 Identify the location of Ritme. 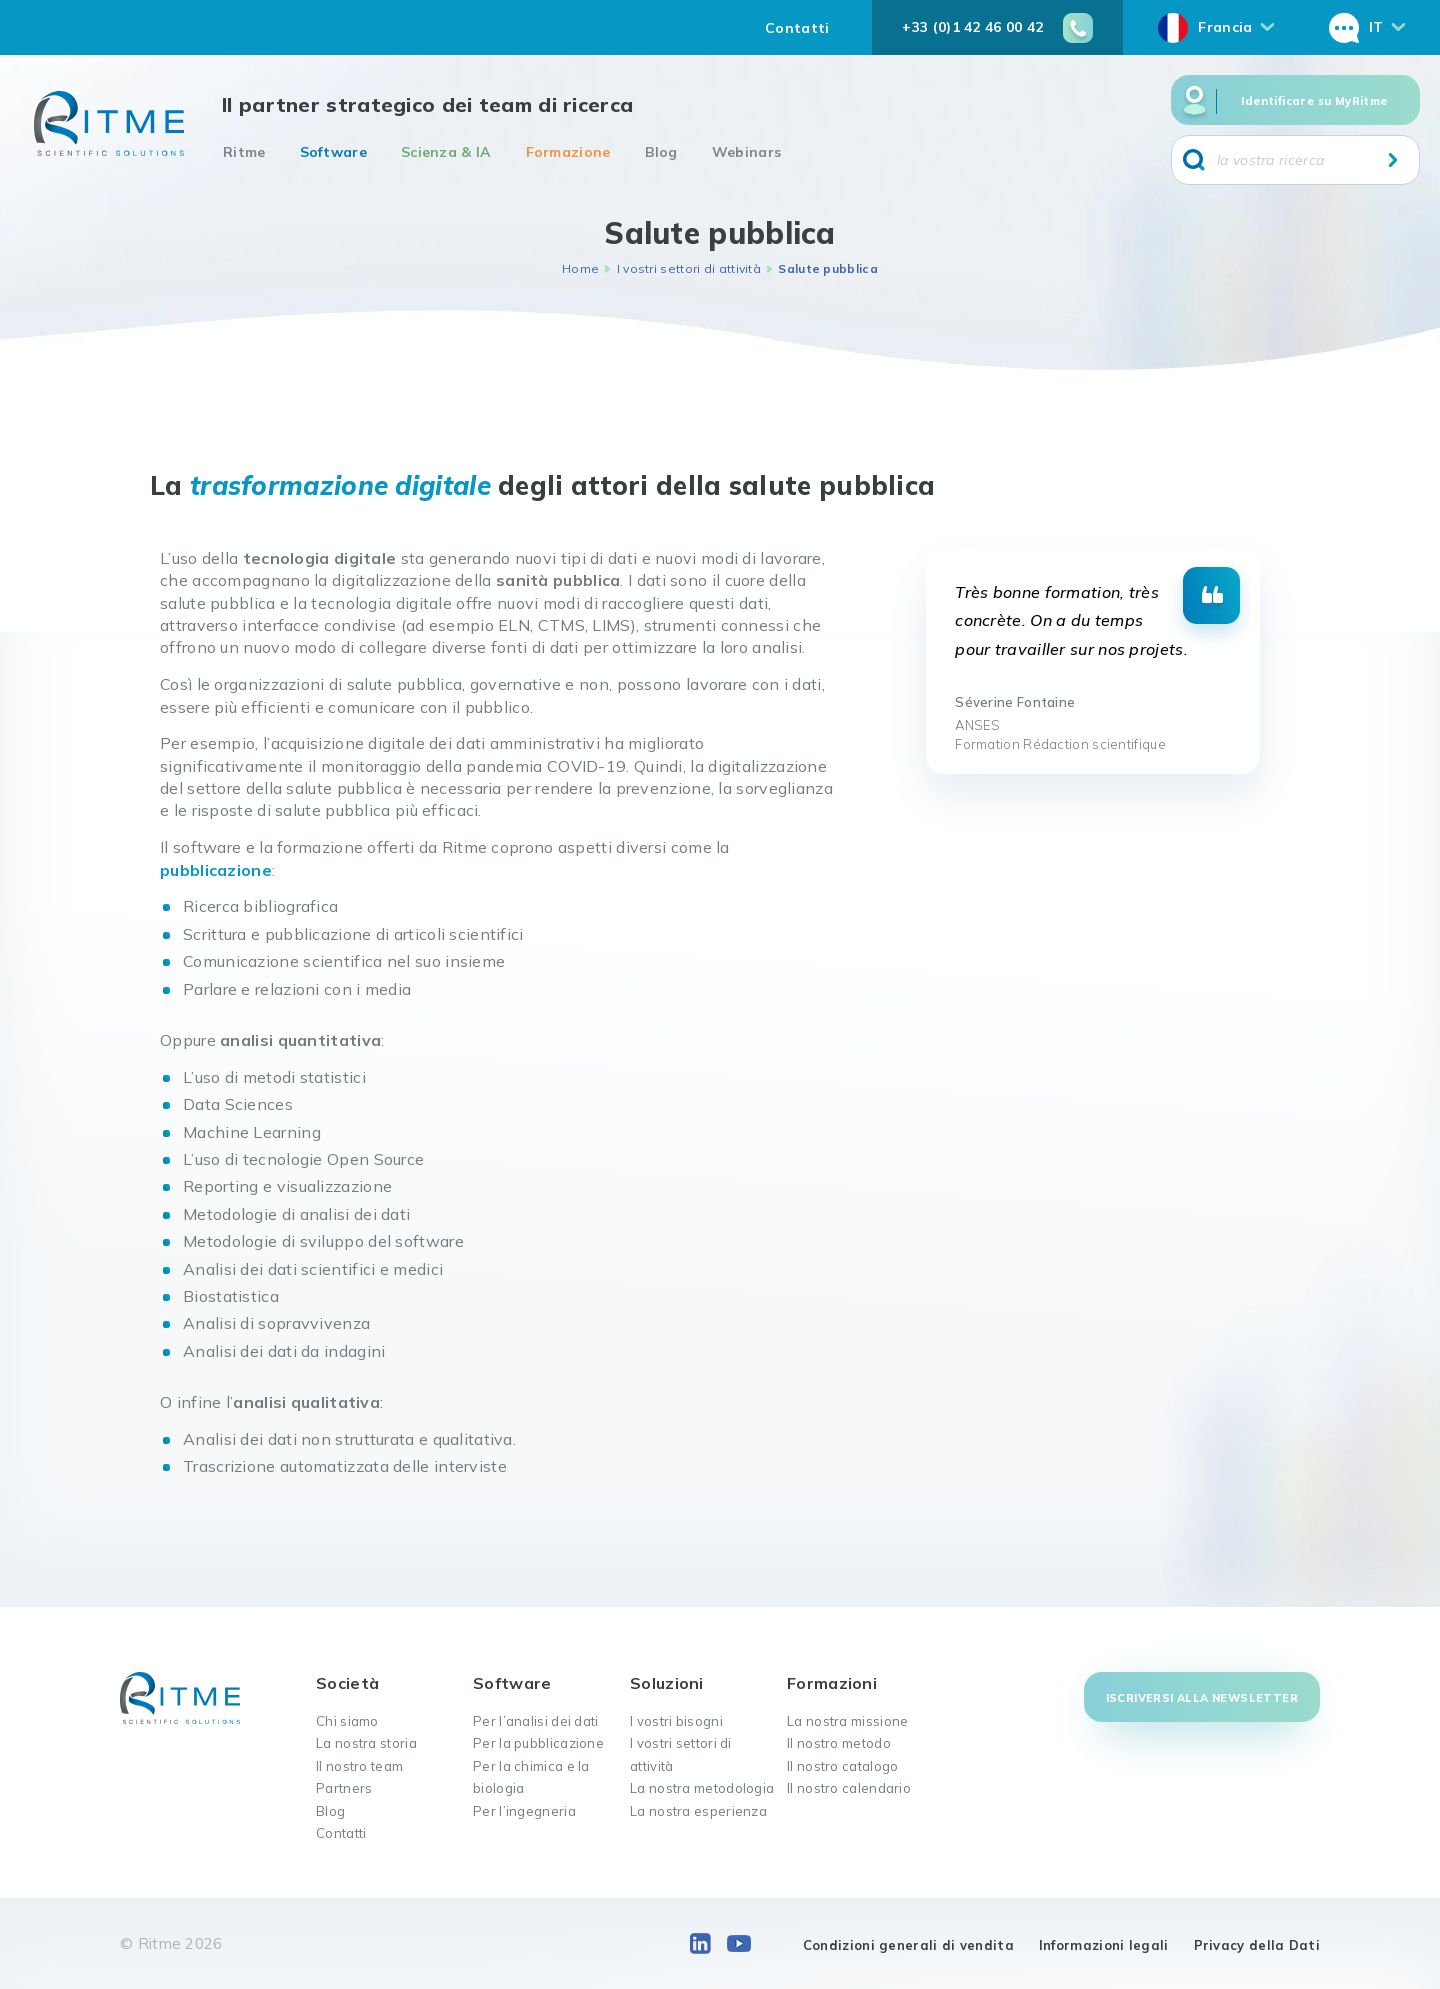
(244, 152).